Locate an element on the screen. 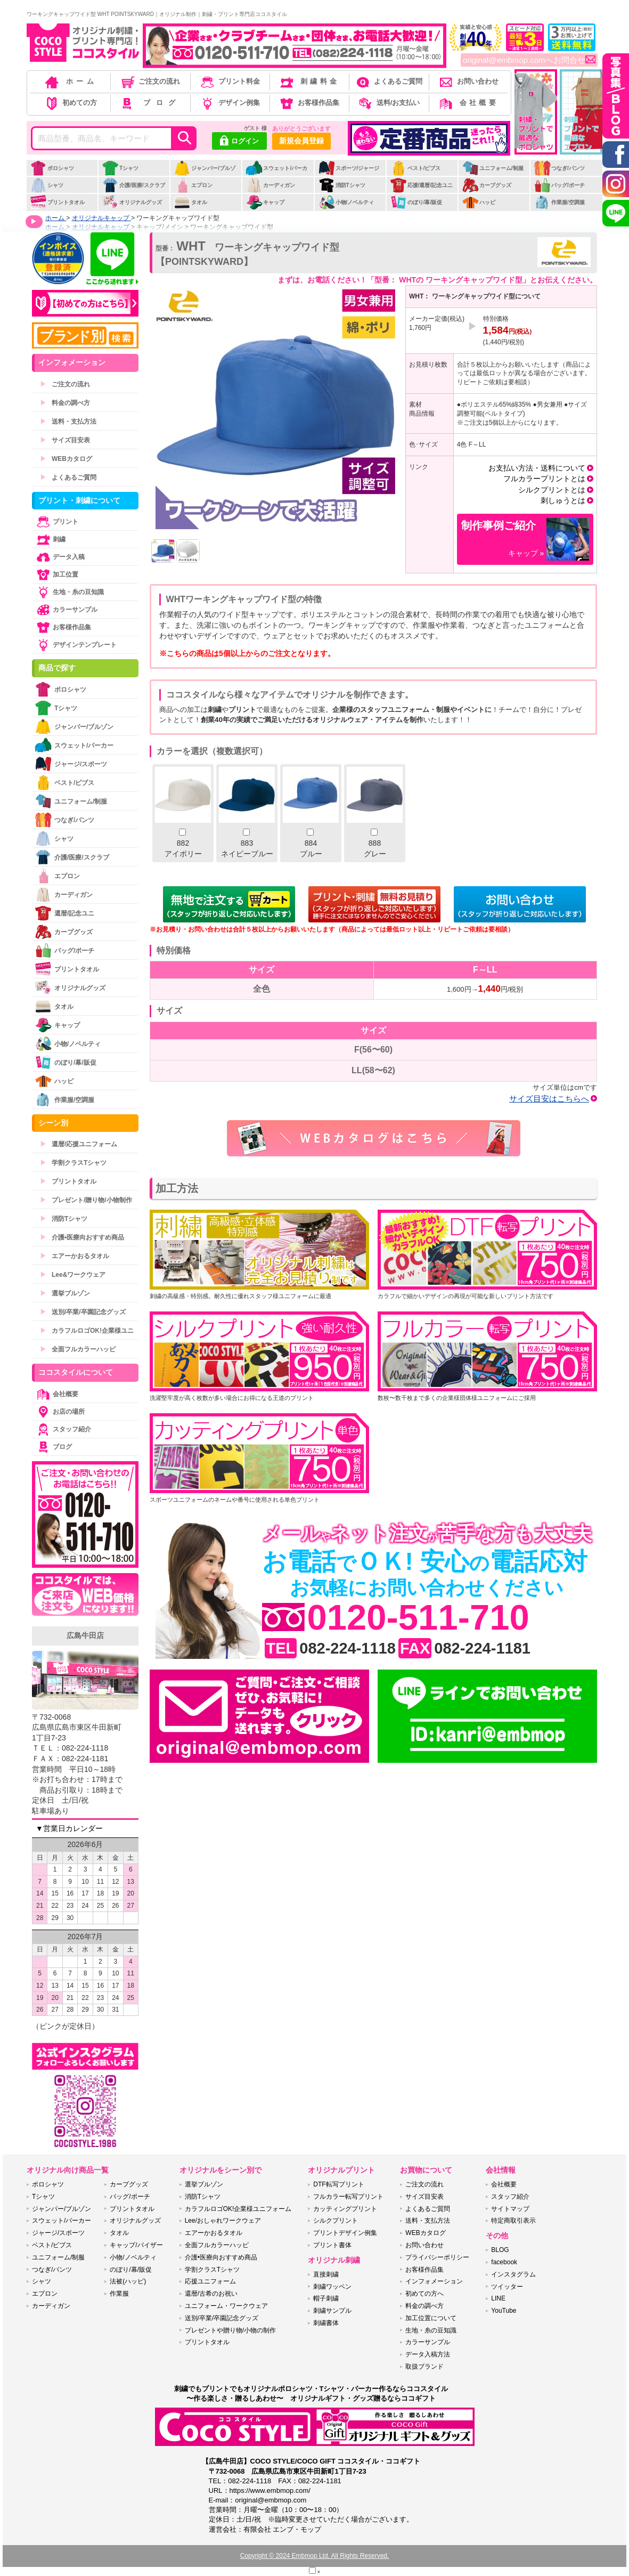 The width and height of the screenshot is (629, 2576). プリント書体 is located at coordinates (332, 2245).